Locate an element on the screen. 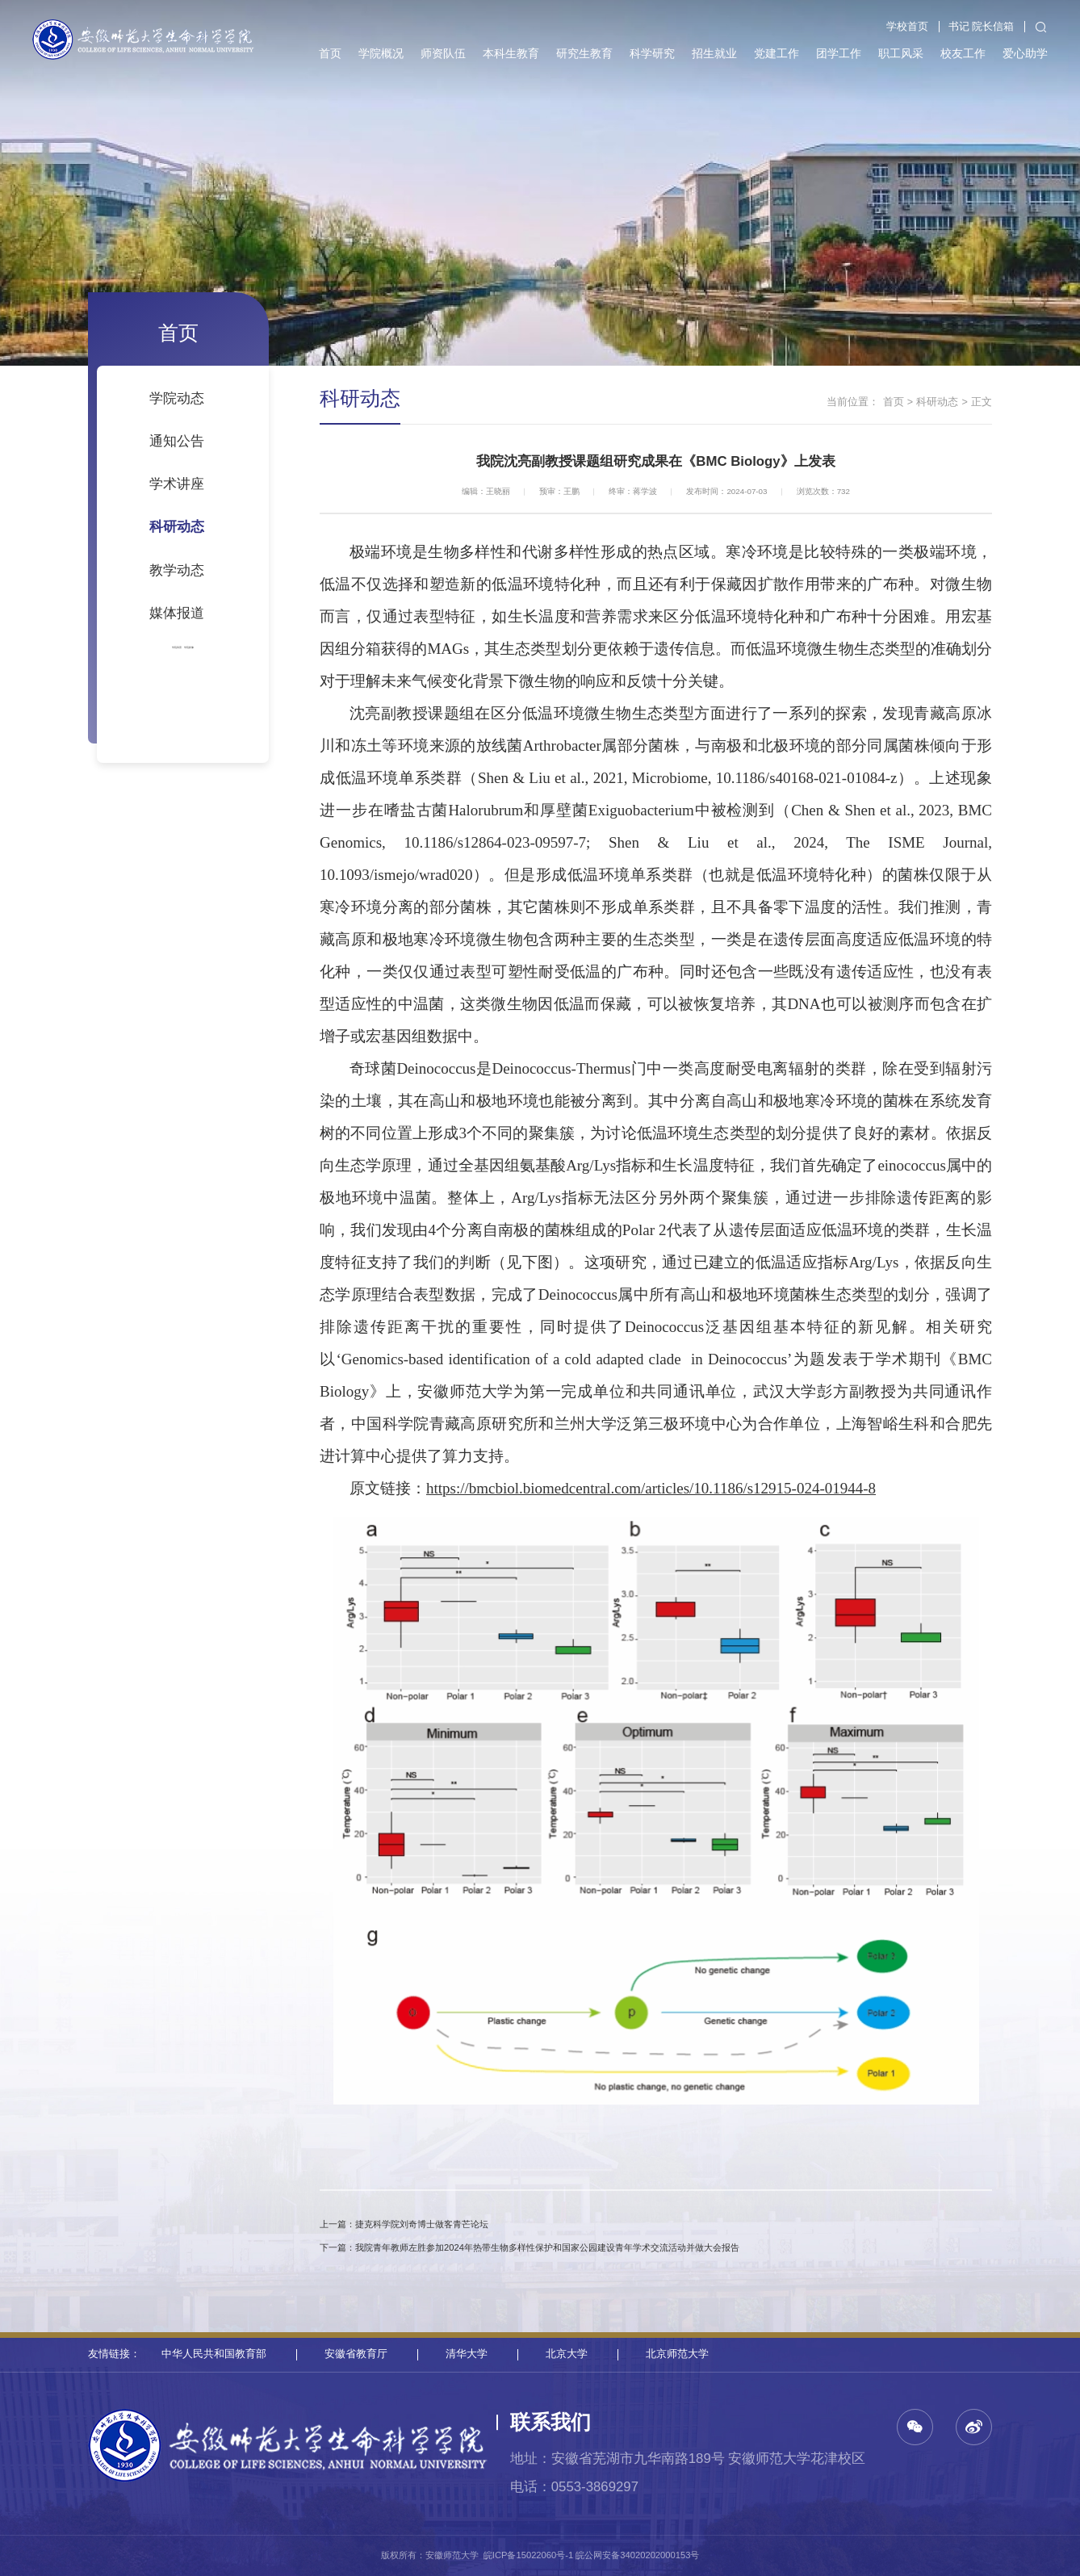 This screenshot has height=2576, width=1080. 爱心助学 is located at coordinates (1025, 53).